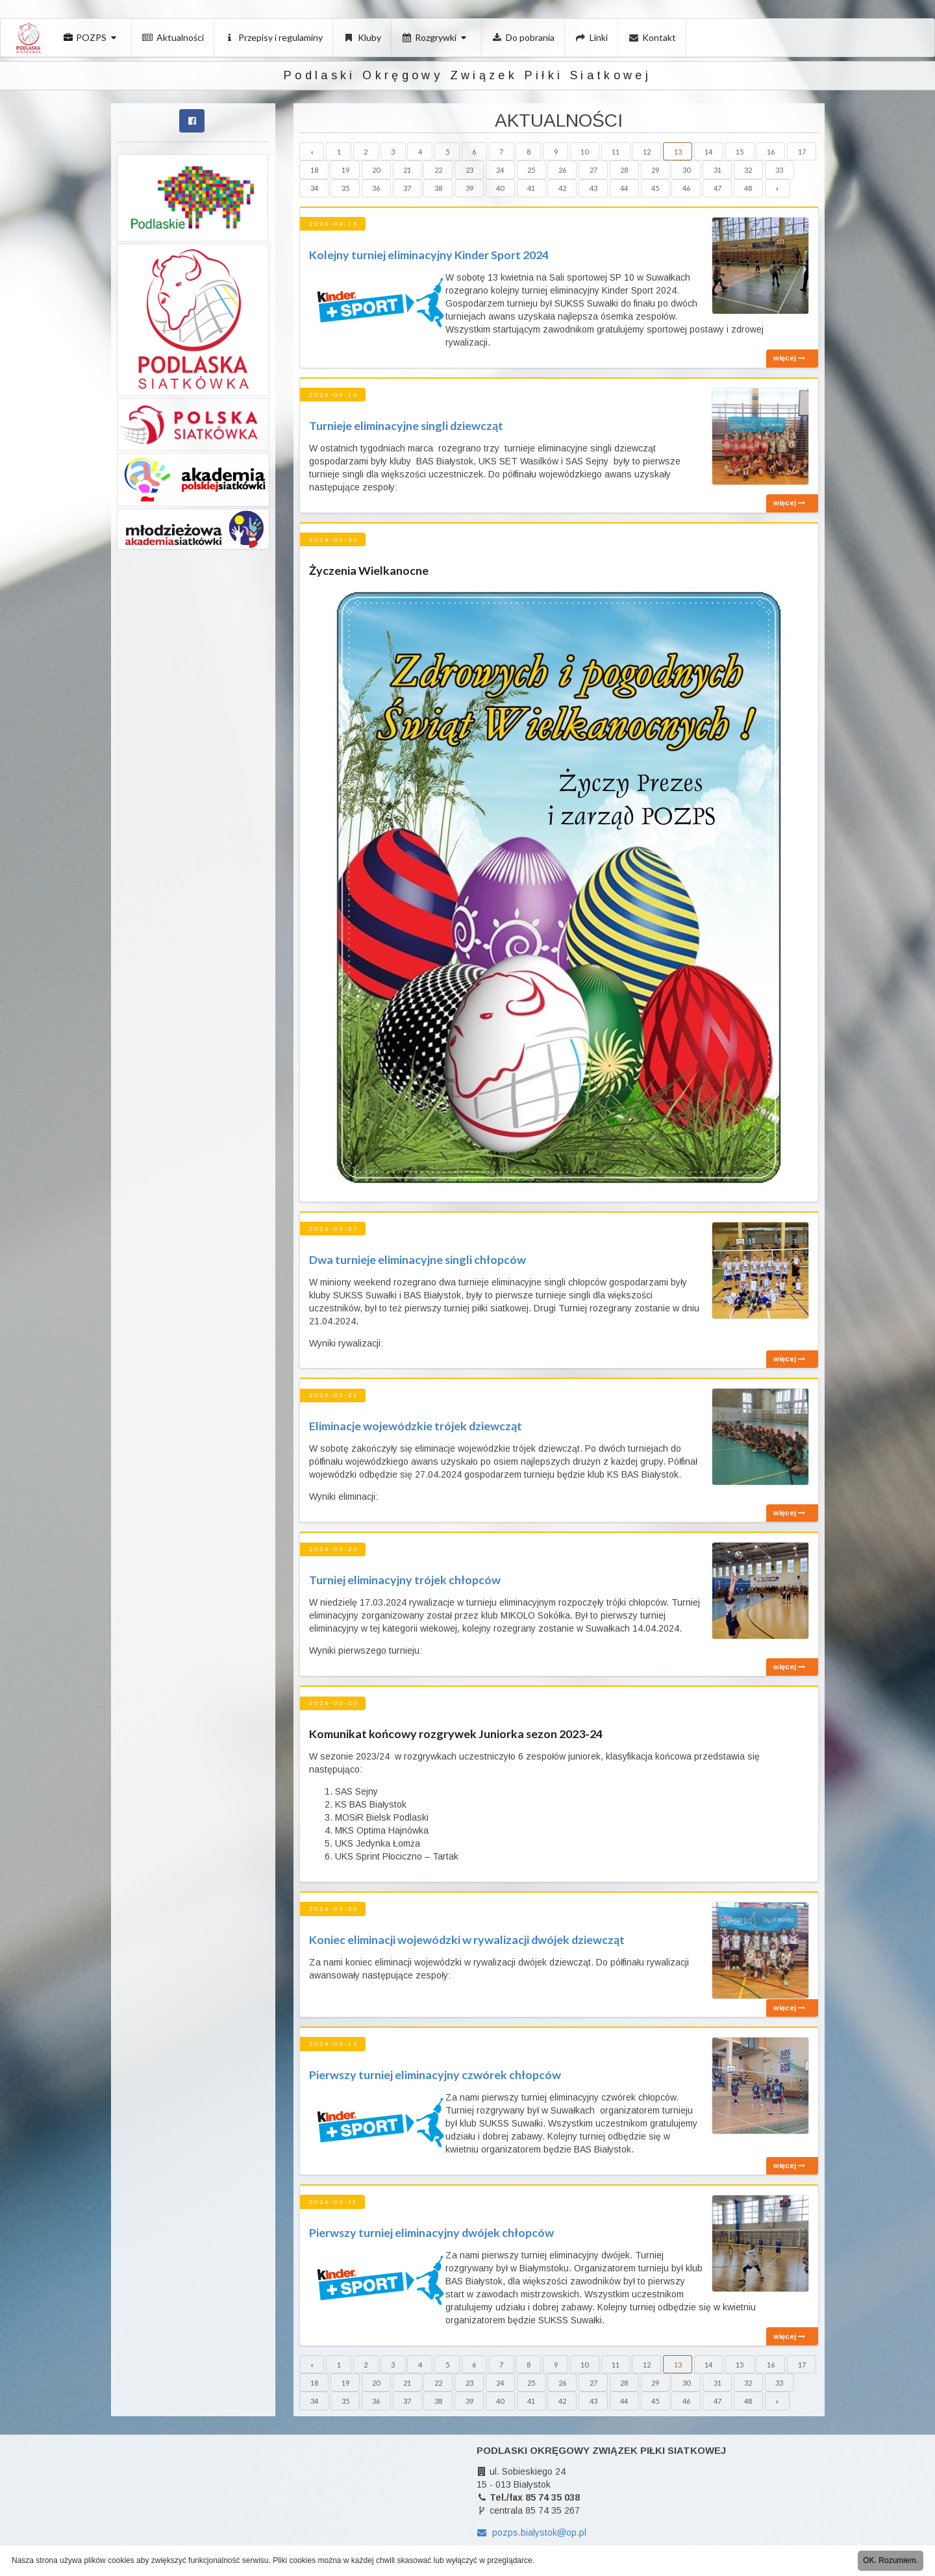  Describe the element at coordinates (531, 188) in the screenshot. I see `41` at that location.